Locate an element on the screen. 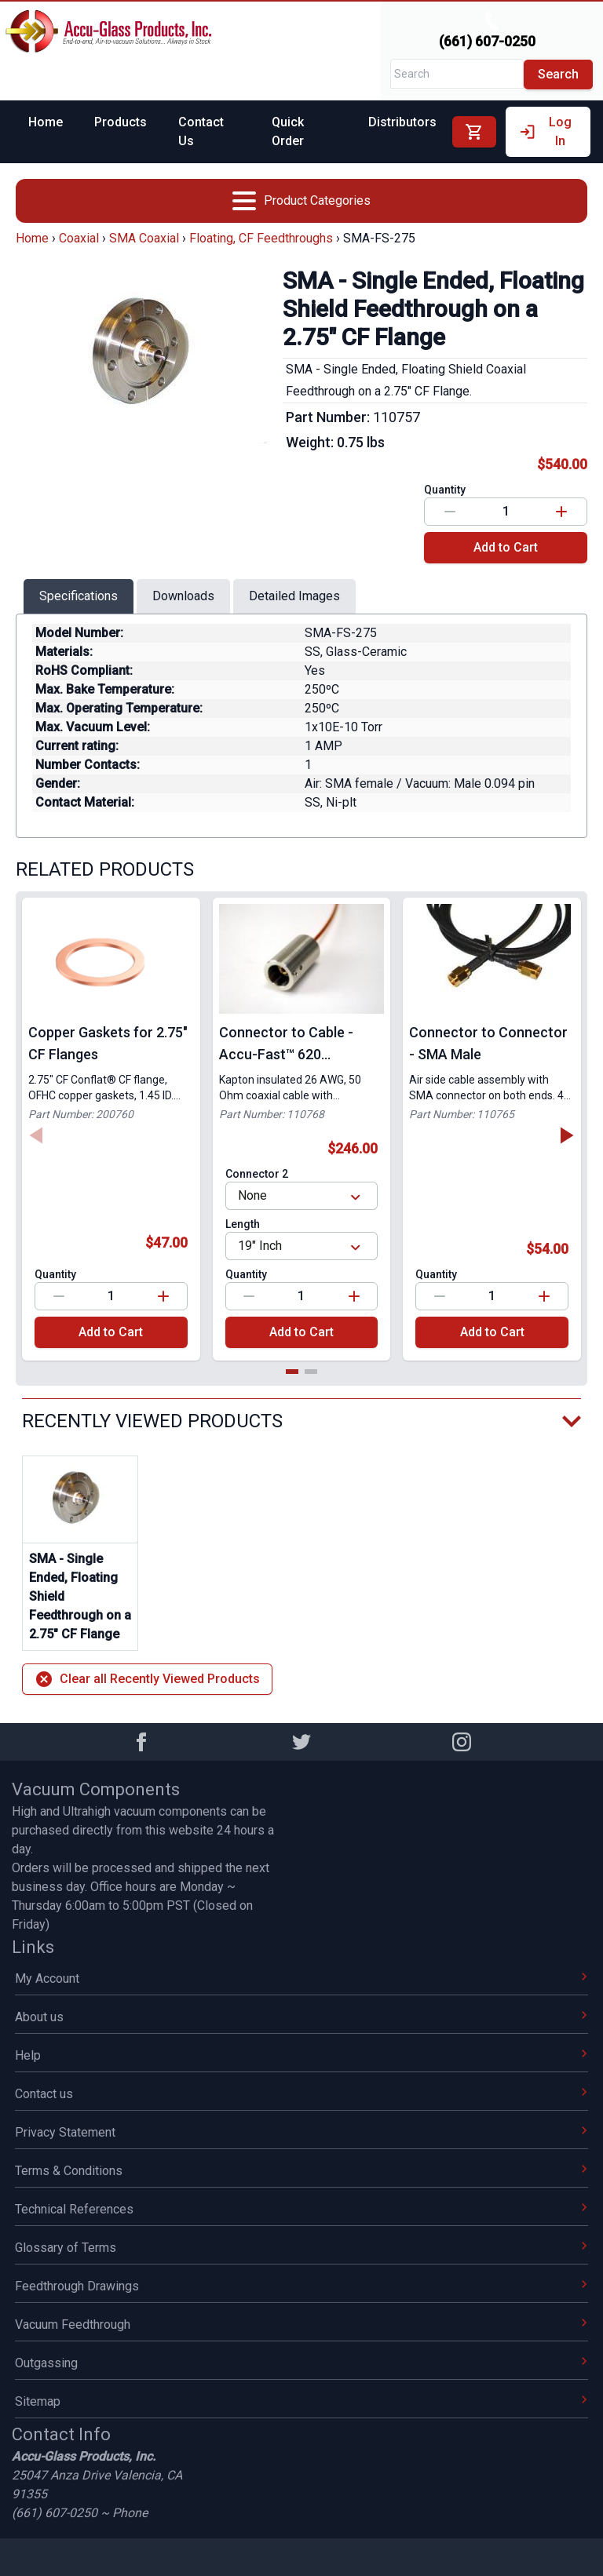 The height and width of the screenshot is (2576, 603). Terms & Conditions is located at coordinates (301, 2170).